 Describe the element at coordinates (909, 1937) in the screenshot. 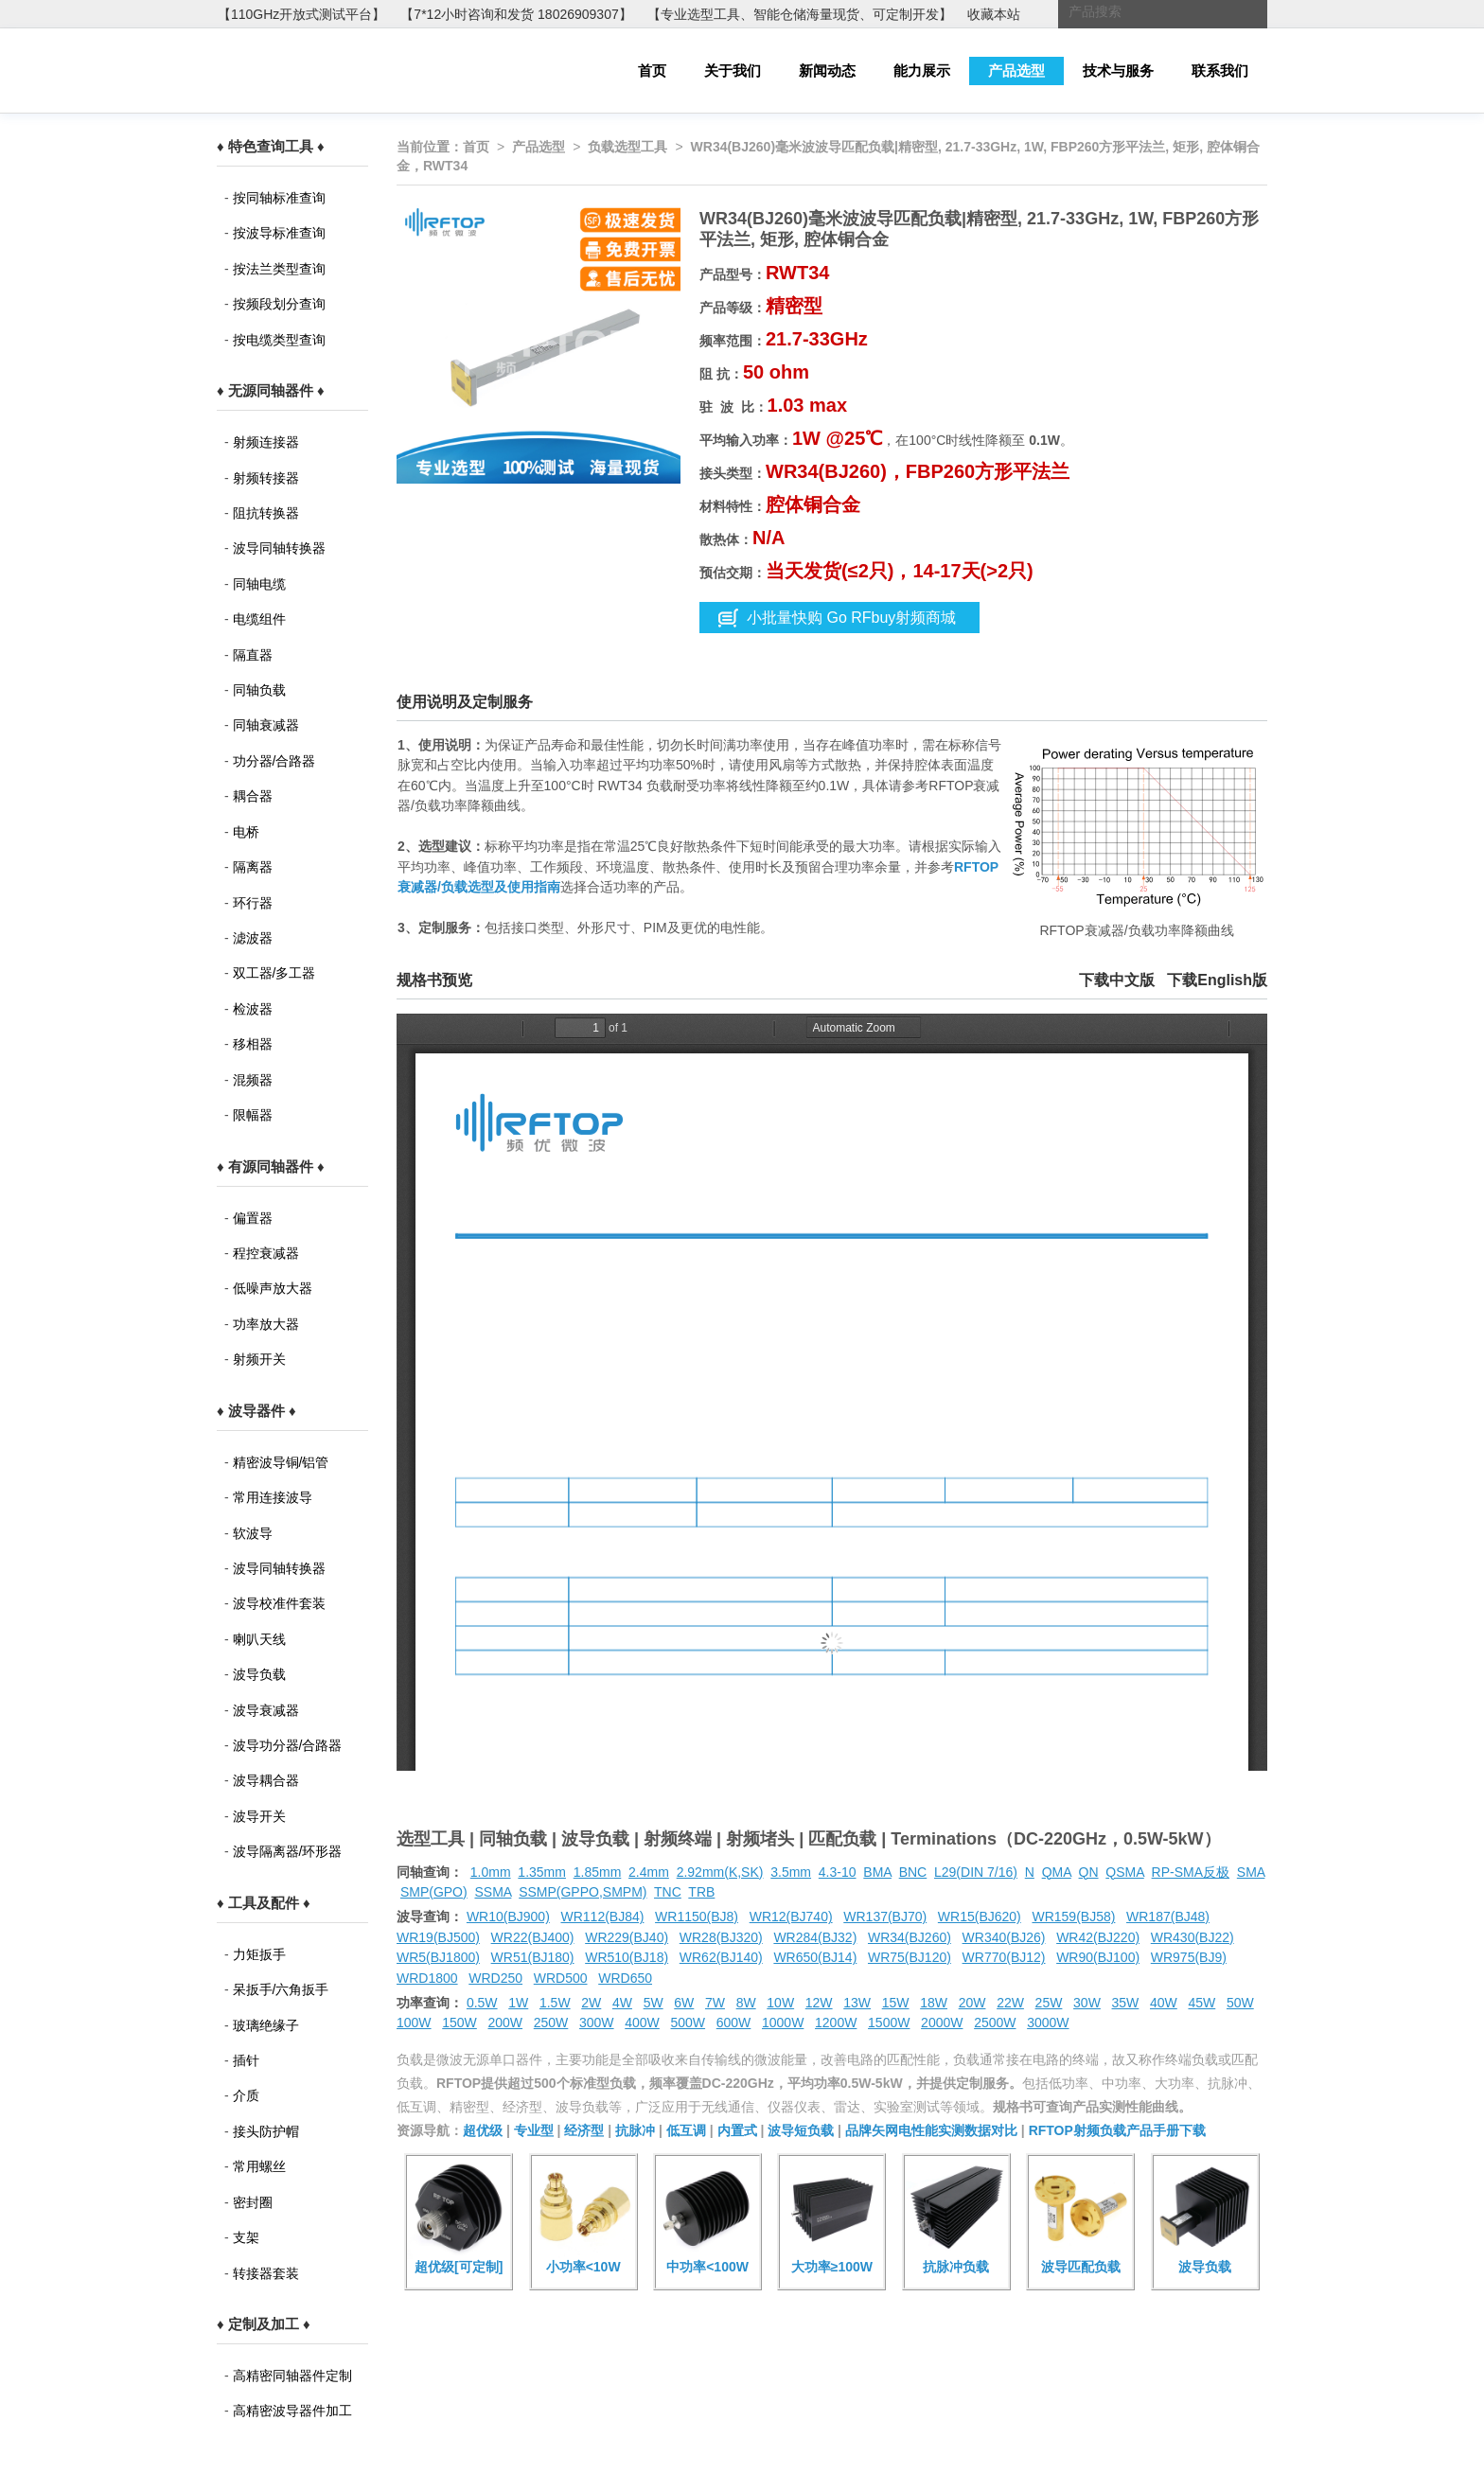

I see `WR34(BJ260)` at that location.